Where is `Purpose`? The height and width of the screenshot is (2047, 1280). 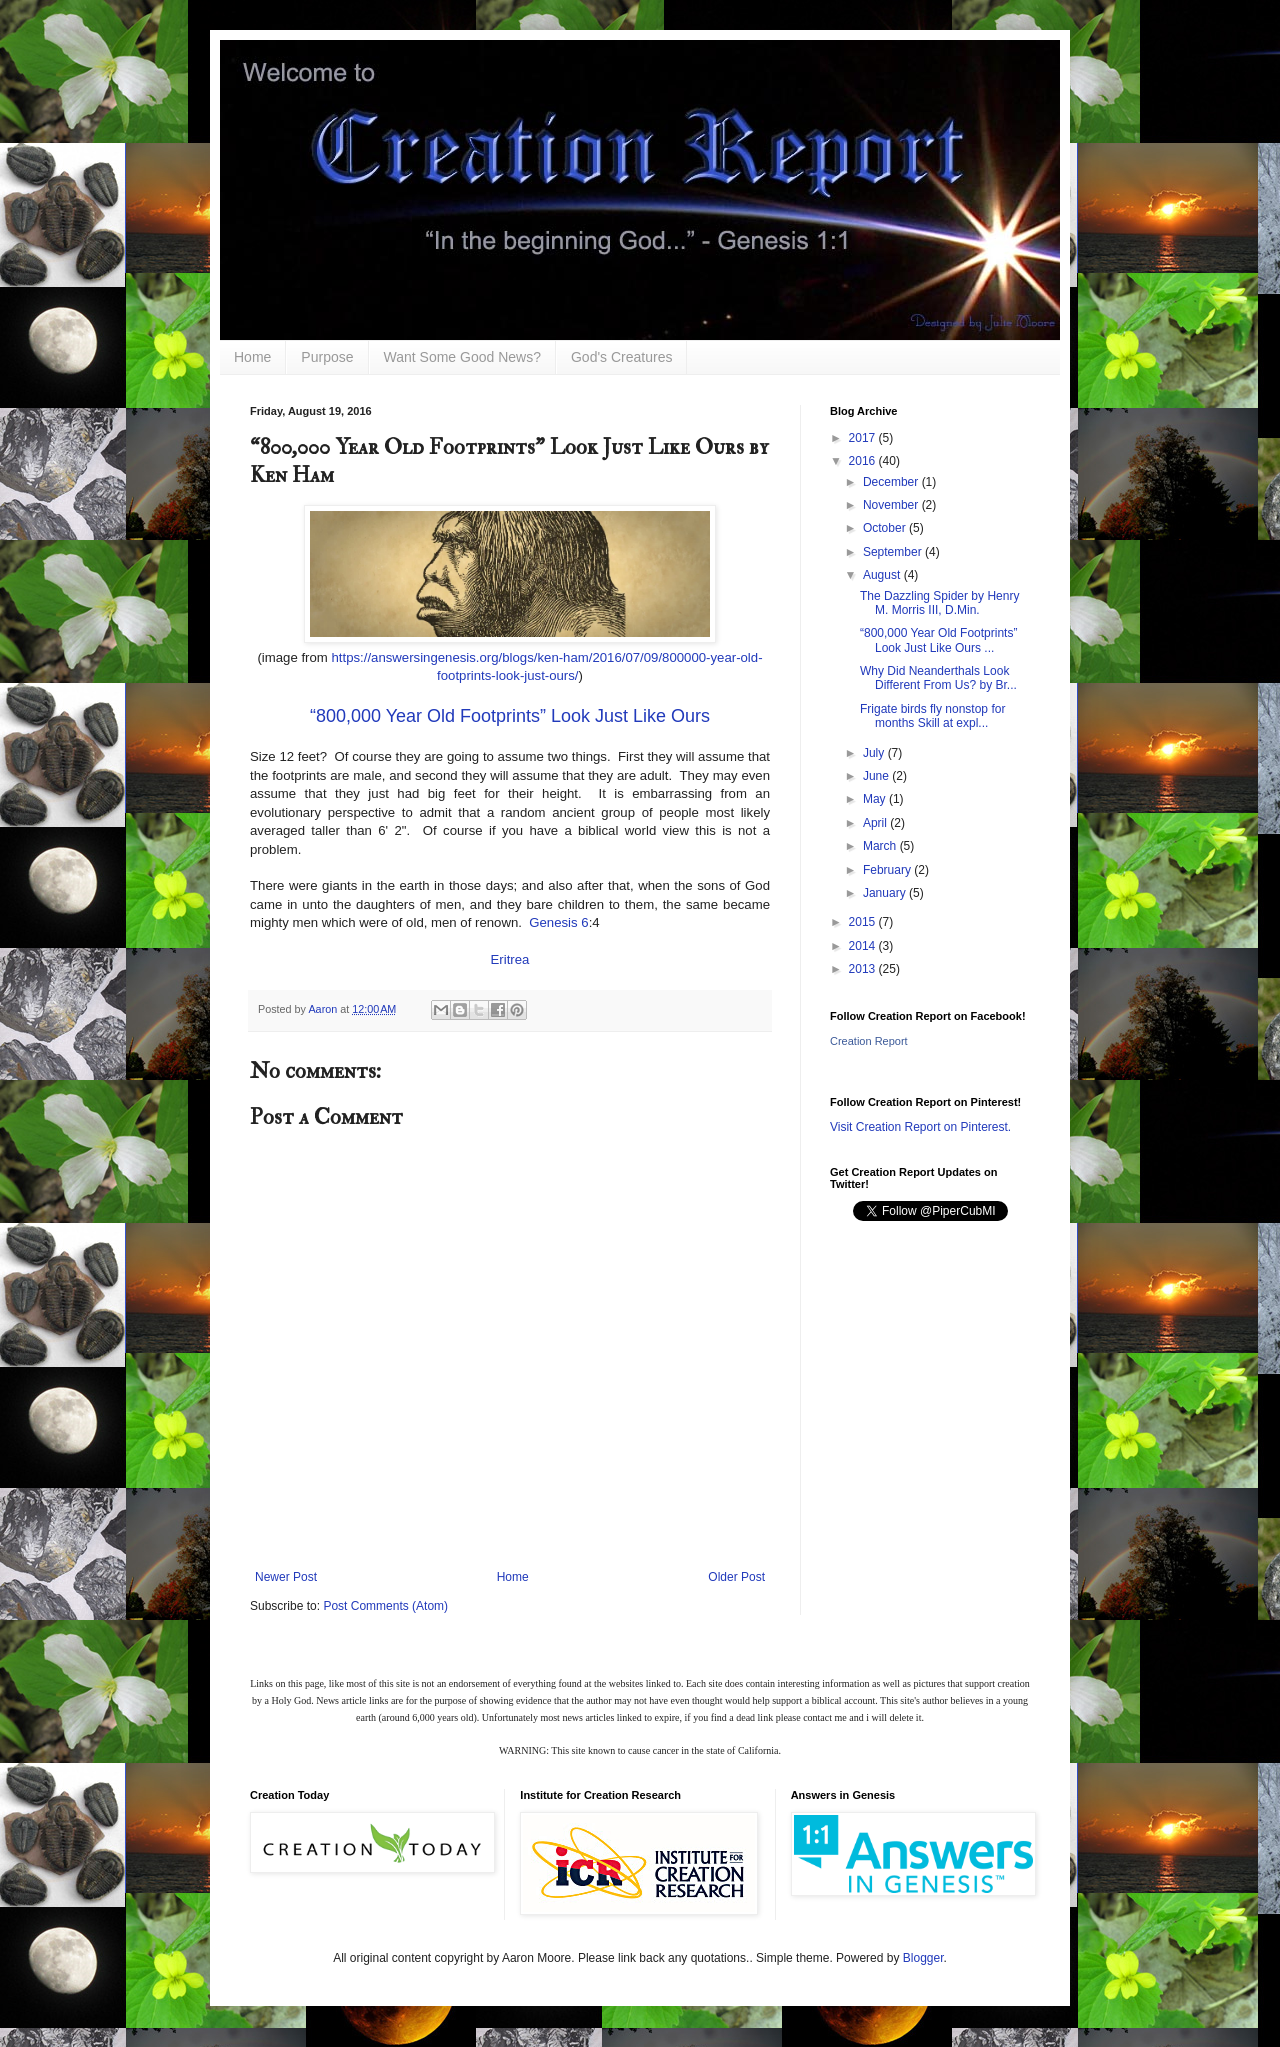
Purpose is located at coordinates (327, 357).